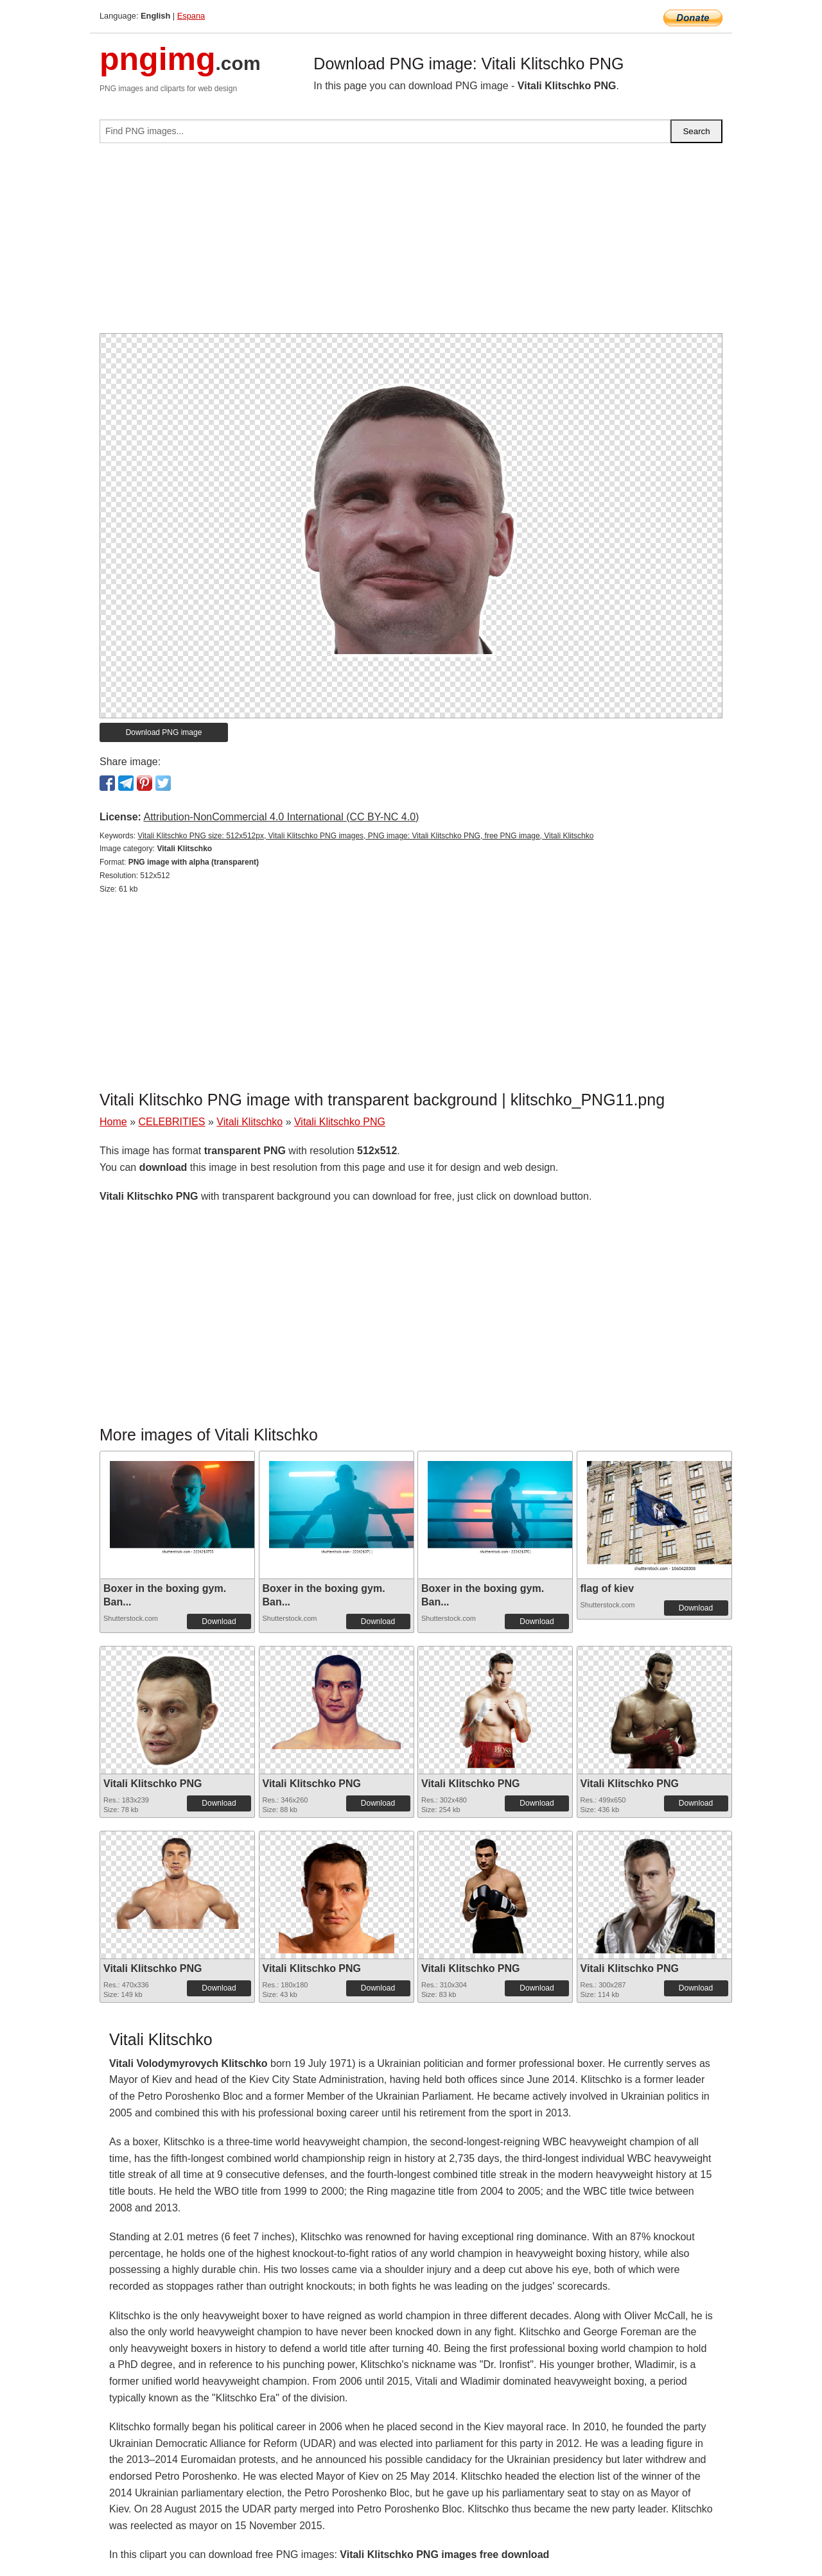 The width and height of the screenshot is (822, 2576). I want to click on [Advertisement], so click(411, 243).